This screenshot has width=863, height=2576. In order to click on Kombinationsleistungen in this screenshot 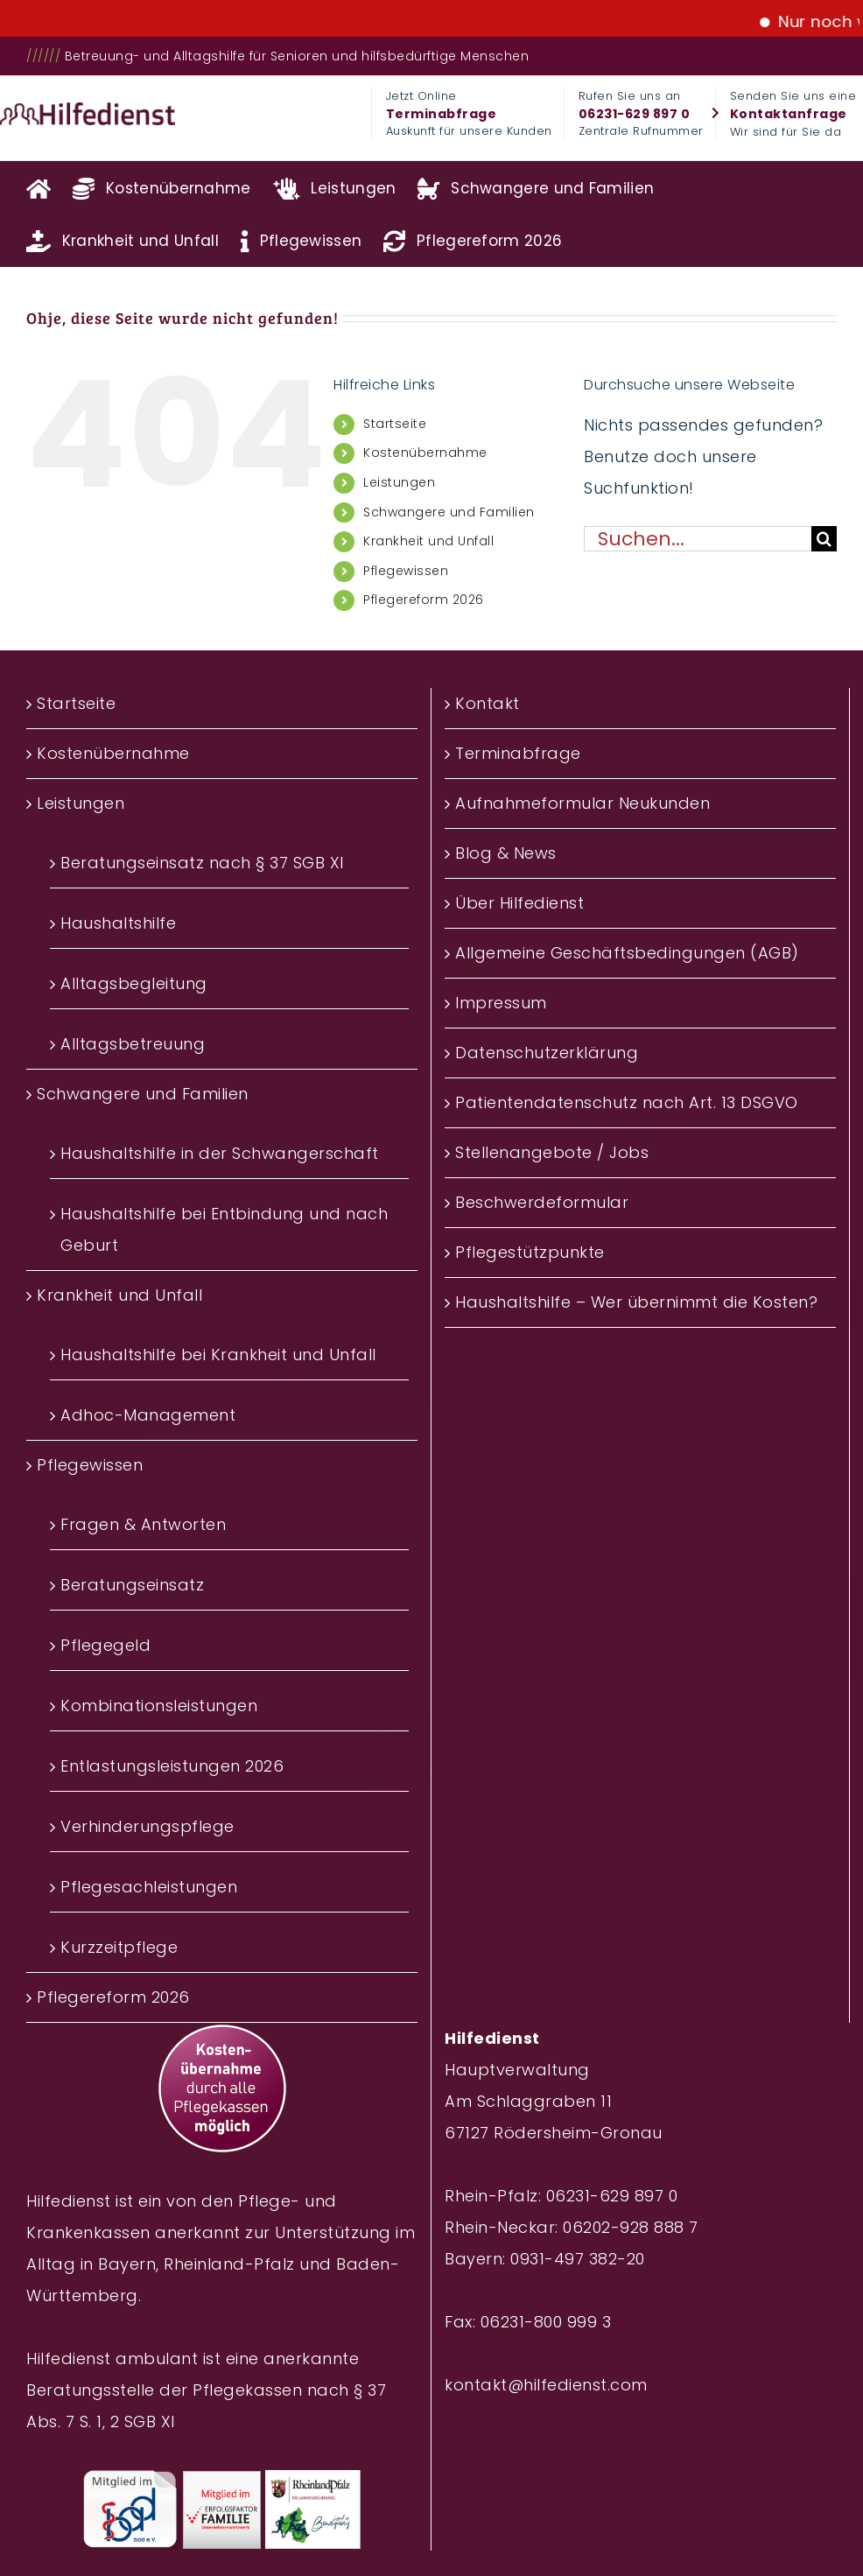, I will do `click(158, 1705)`.